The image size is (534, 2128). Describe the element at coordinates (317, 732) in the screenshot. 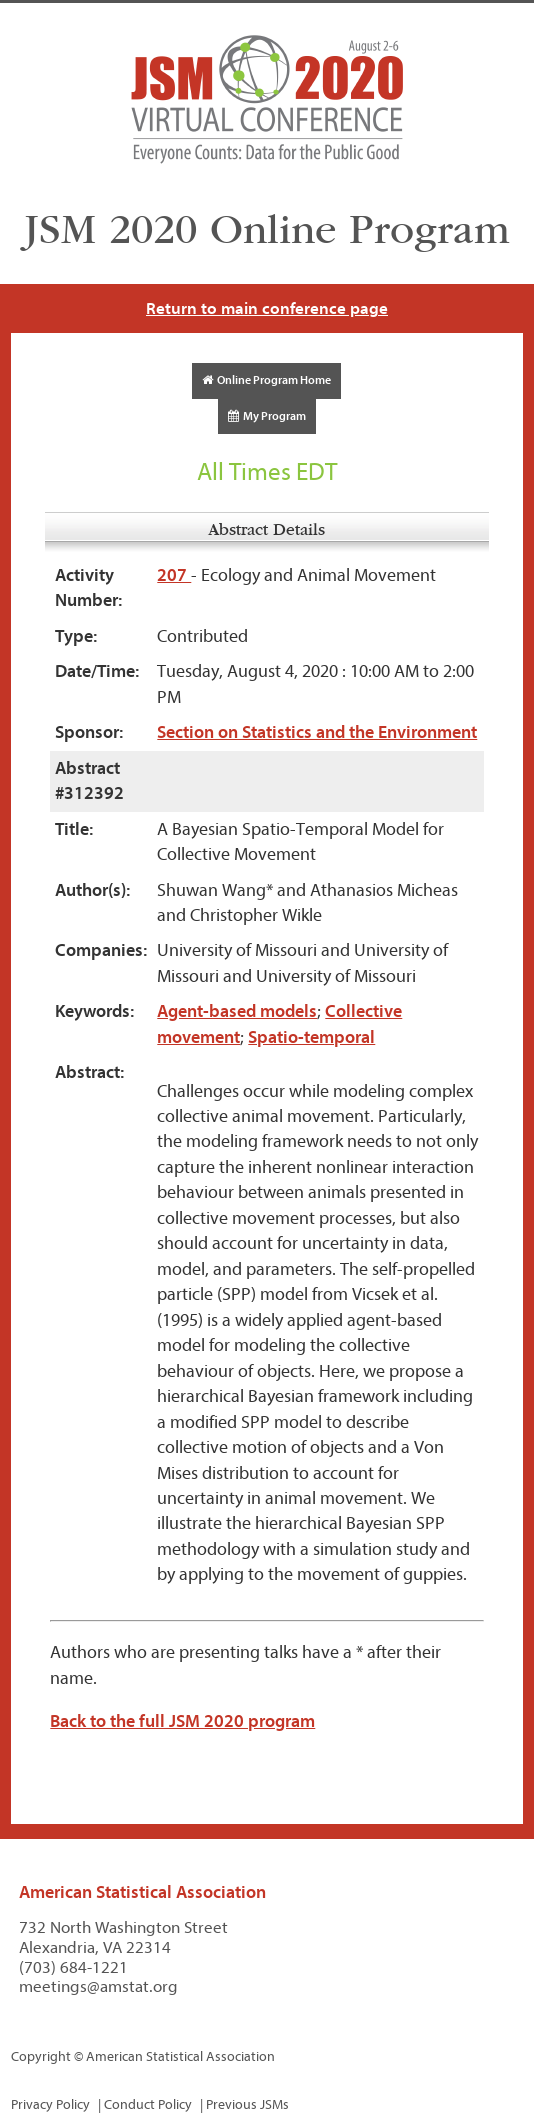

I see `Section on Statistics and the Environment` at that location.